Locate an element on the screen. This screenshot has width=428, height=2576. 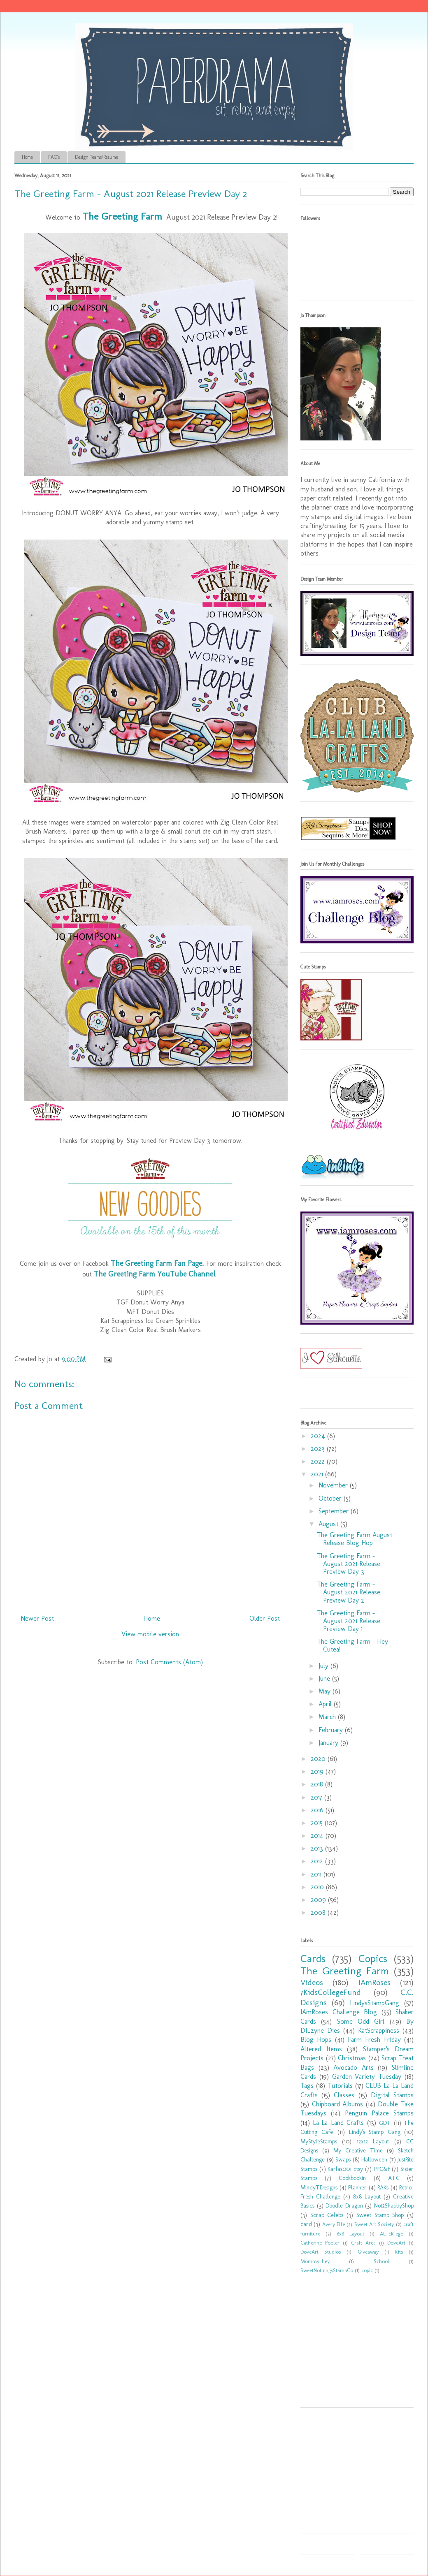
2022 is located at coordinates (319, 1461).